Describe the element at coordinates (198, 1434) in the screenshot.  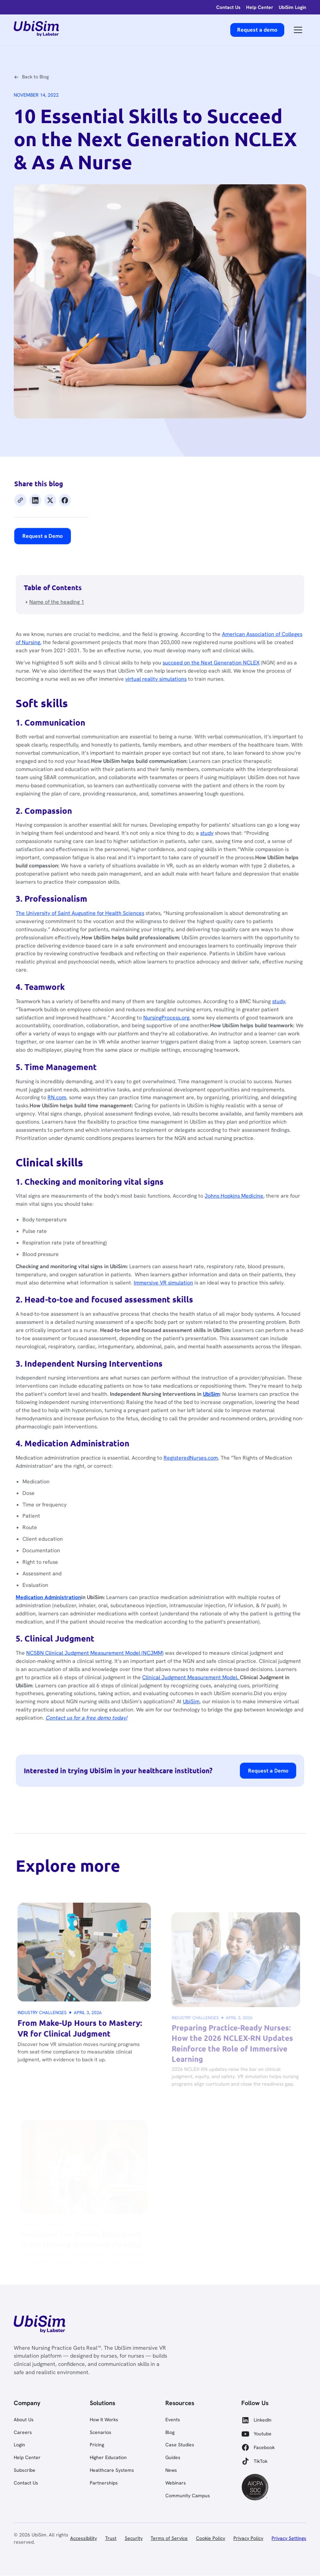
I see `RegisteredNurses.com` at that location.